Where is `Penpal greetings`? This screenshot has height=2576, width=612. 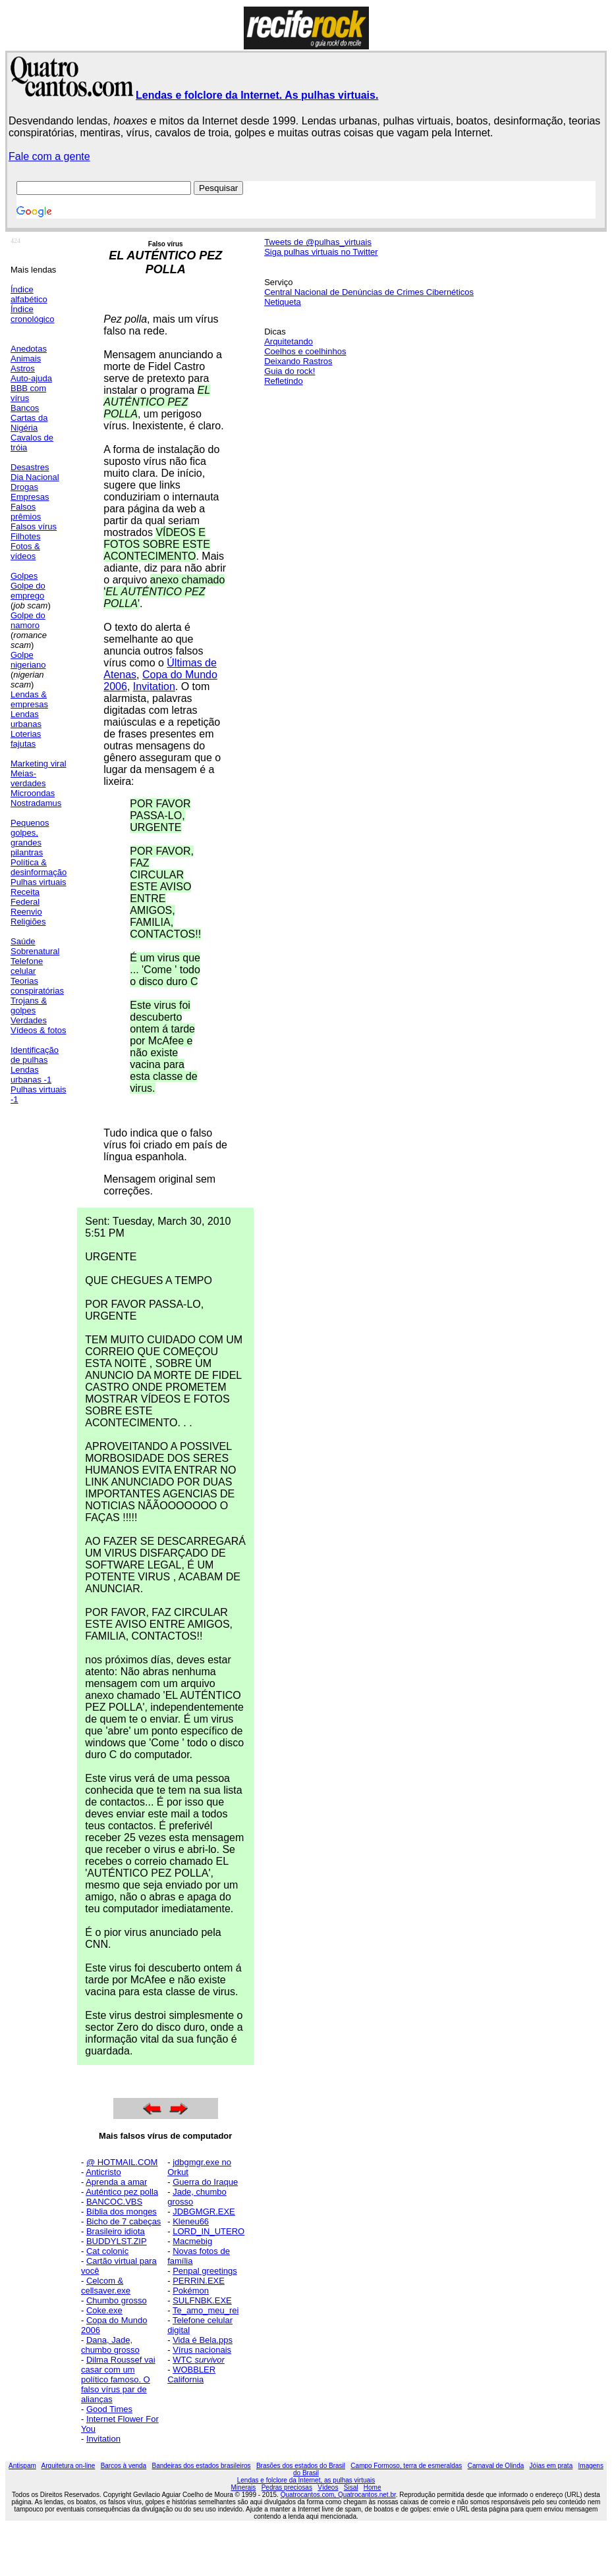
Penpal greetings is located at coordinates (205, 2271).